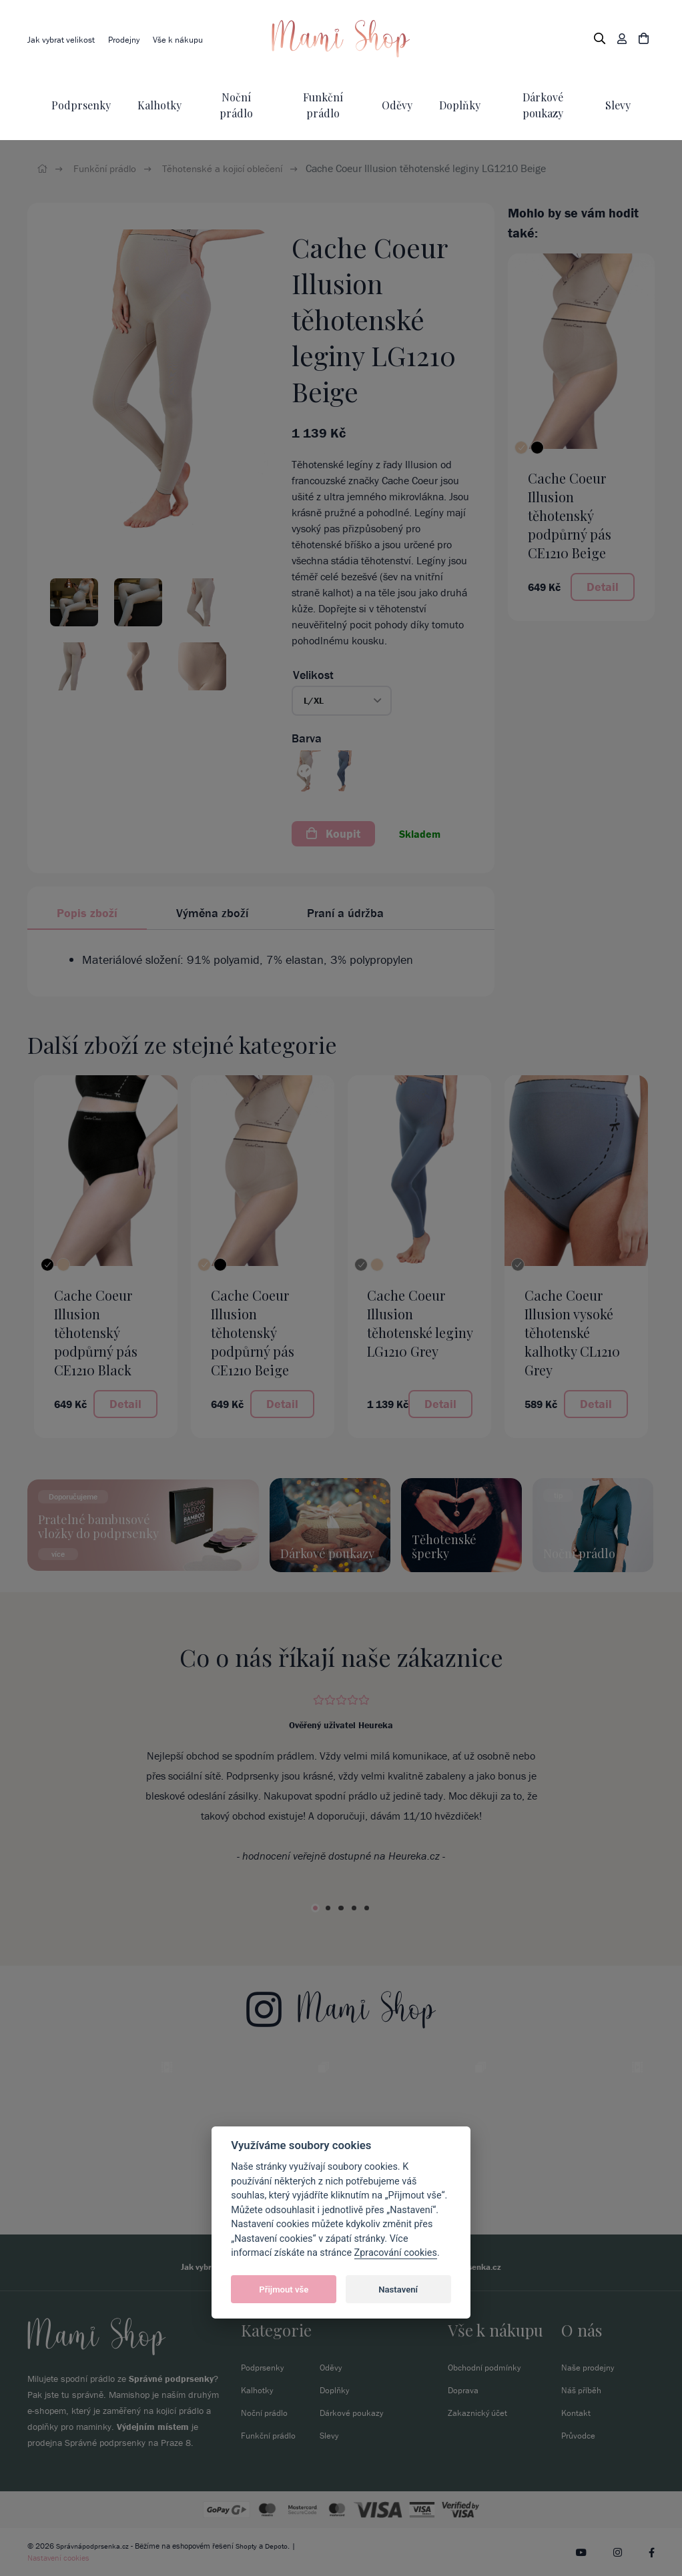 This screenshot has width=682, height=2576. Describe the element at coordinates (583, 2390) in the screenshot. I see `Náš příběh` at that location.